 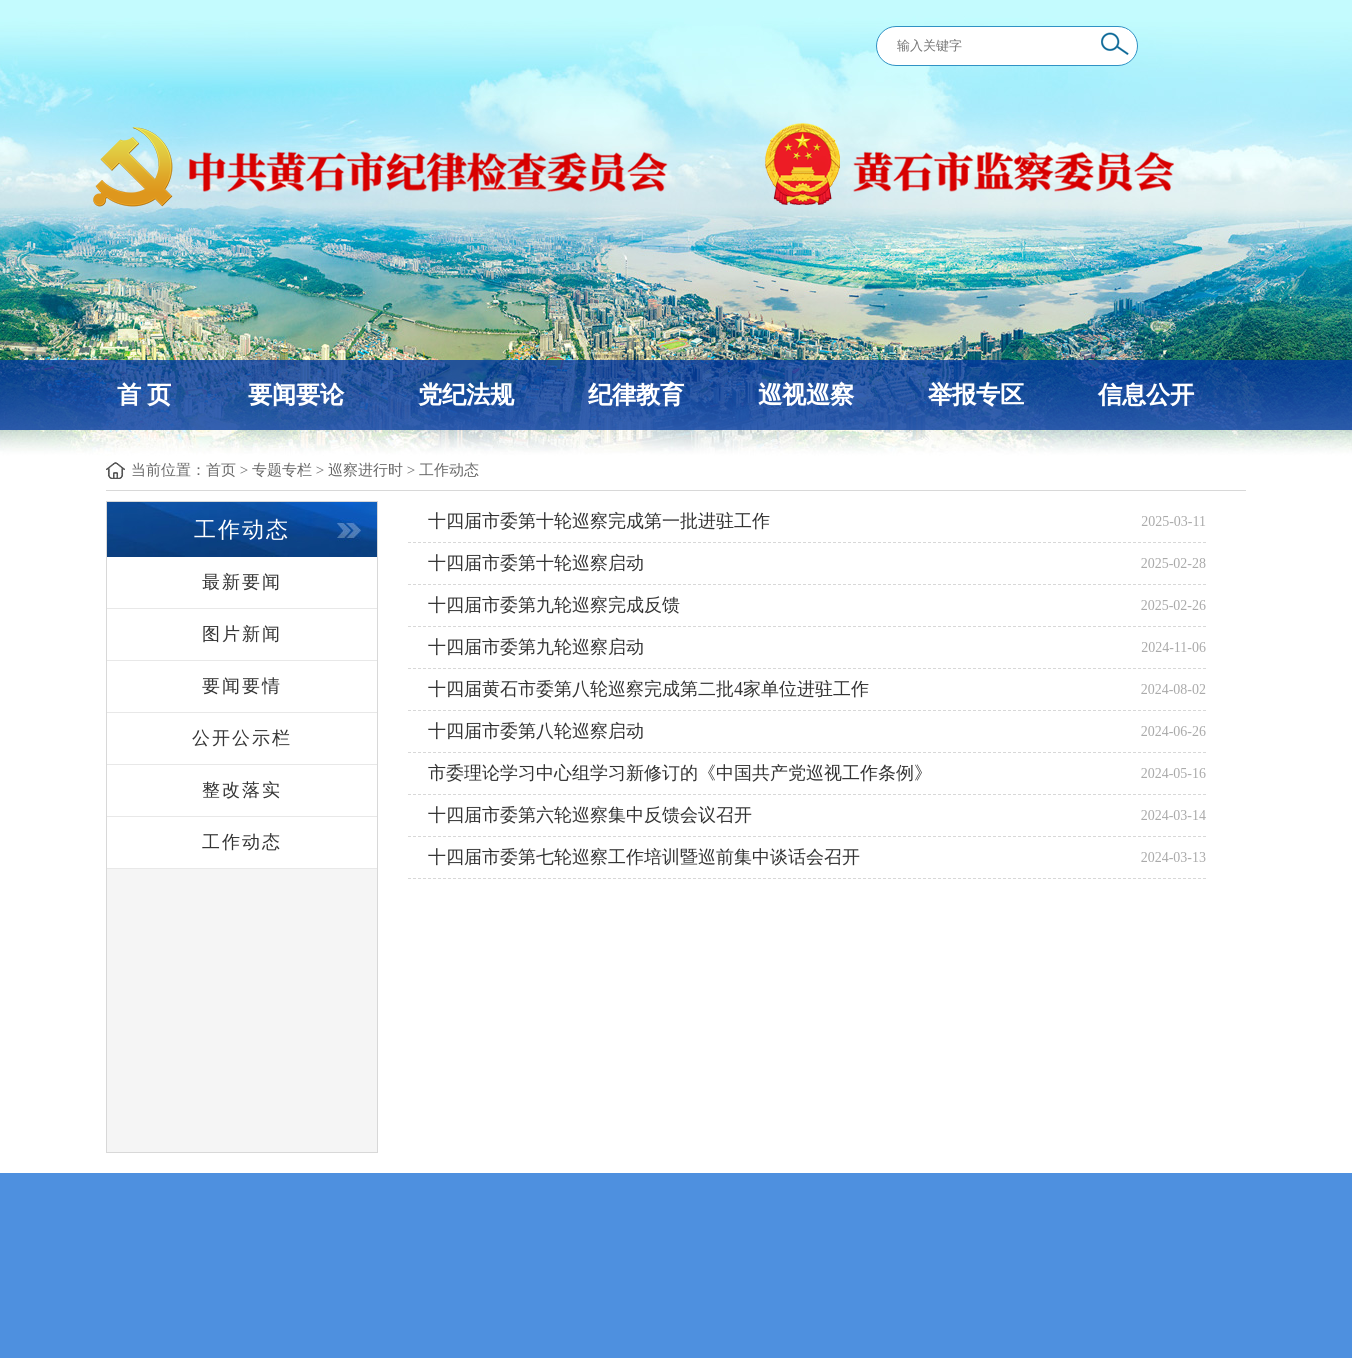 What do you see at coordinates (365, 470) in the screenshot?
I see `巡察进行时` at bounding box center [365, 470].